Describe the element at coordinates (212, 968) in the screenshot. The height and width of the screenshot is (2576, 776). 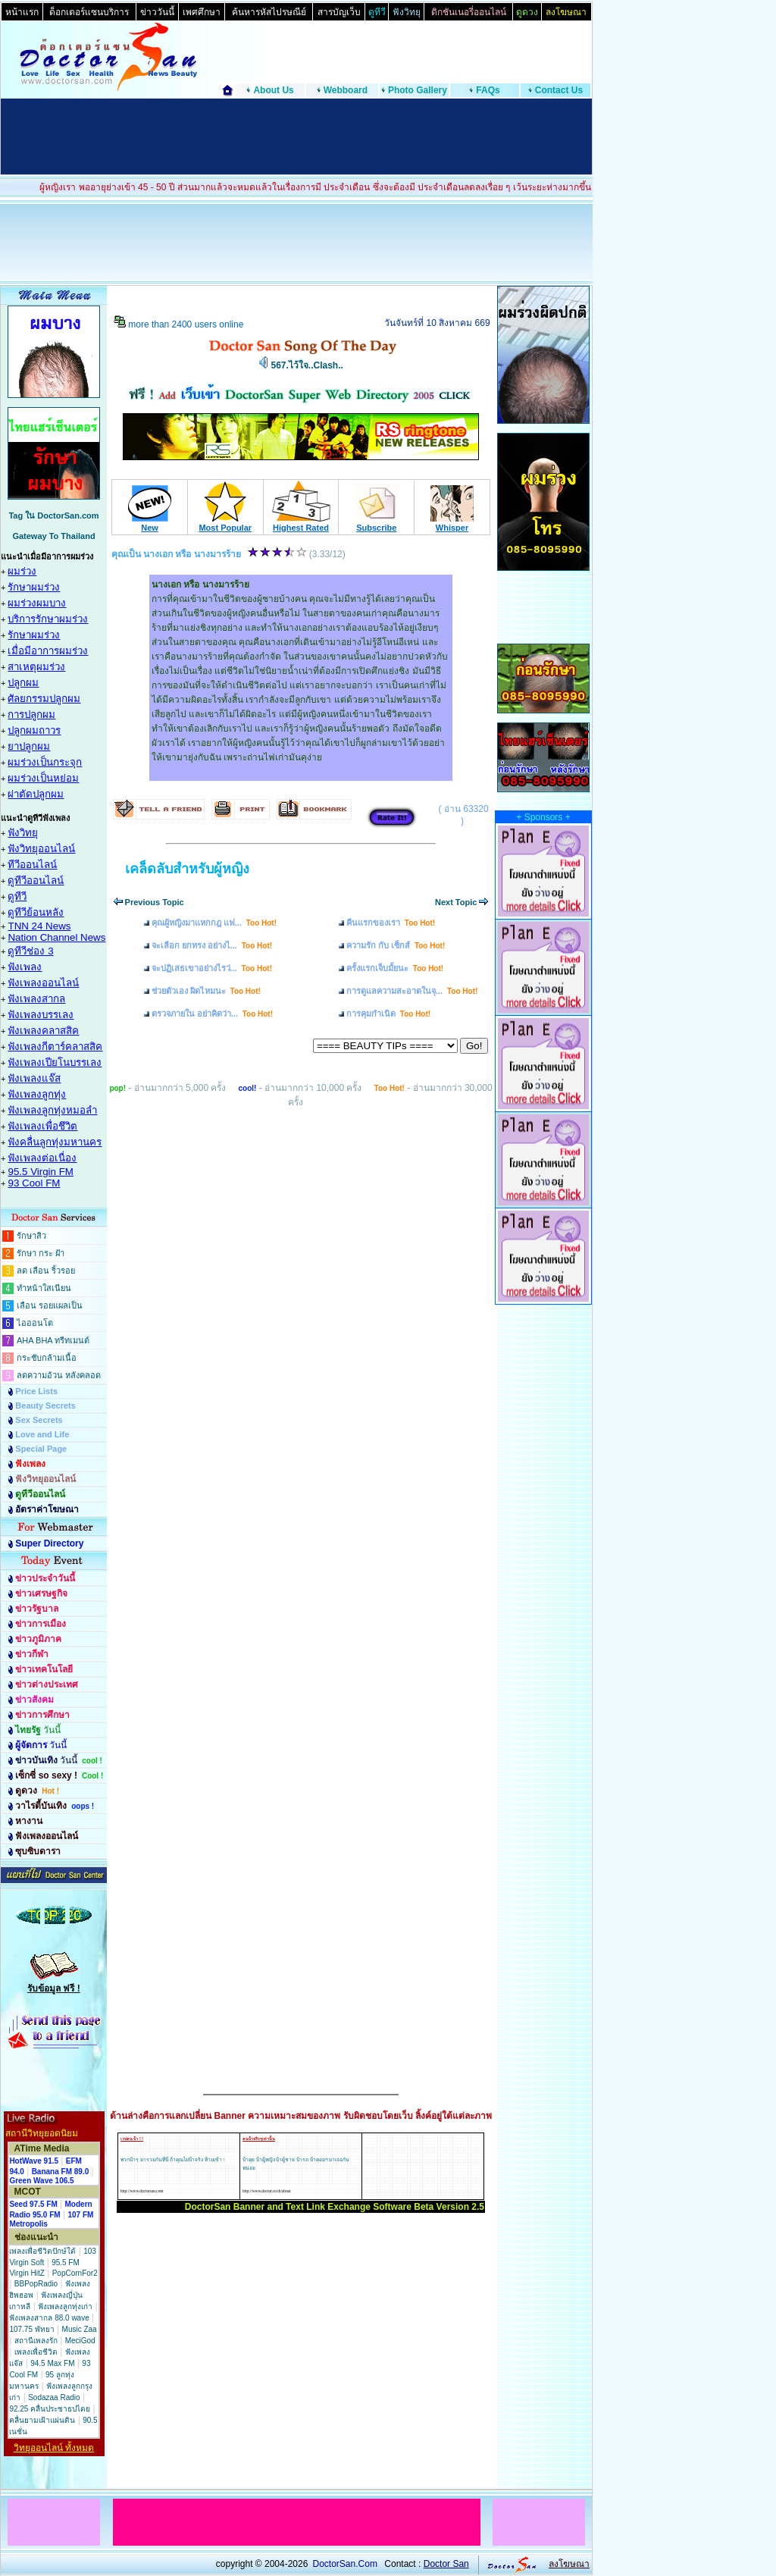
I see `จะปฏิเสธเขาอย่างไรว่...` at that location.